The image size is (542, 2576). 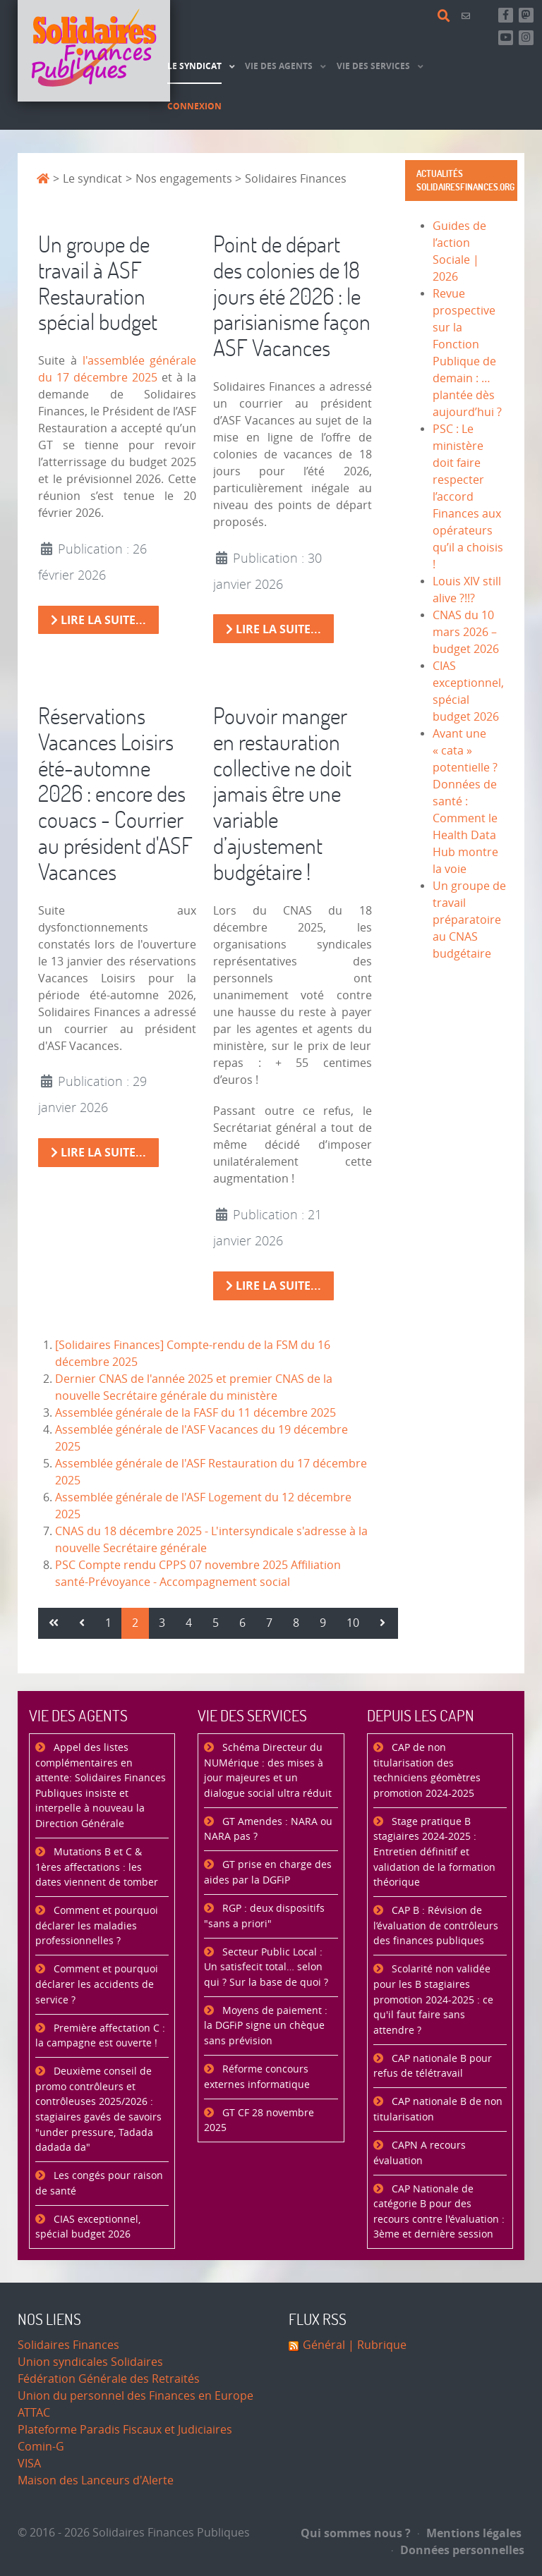 I want to click on CAP de non titularisation des techniciens géomètres promotion 2024-2025, so click(x=427, y=1771).